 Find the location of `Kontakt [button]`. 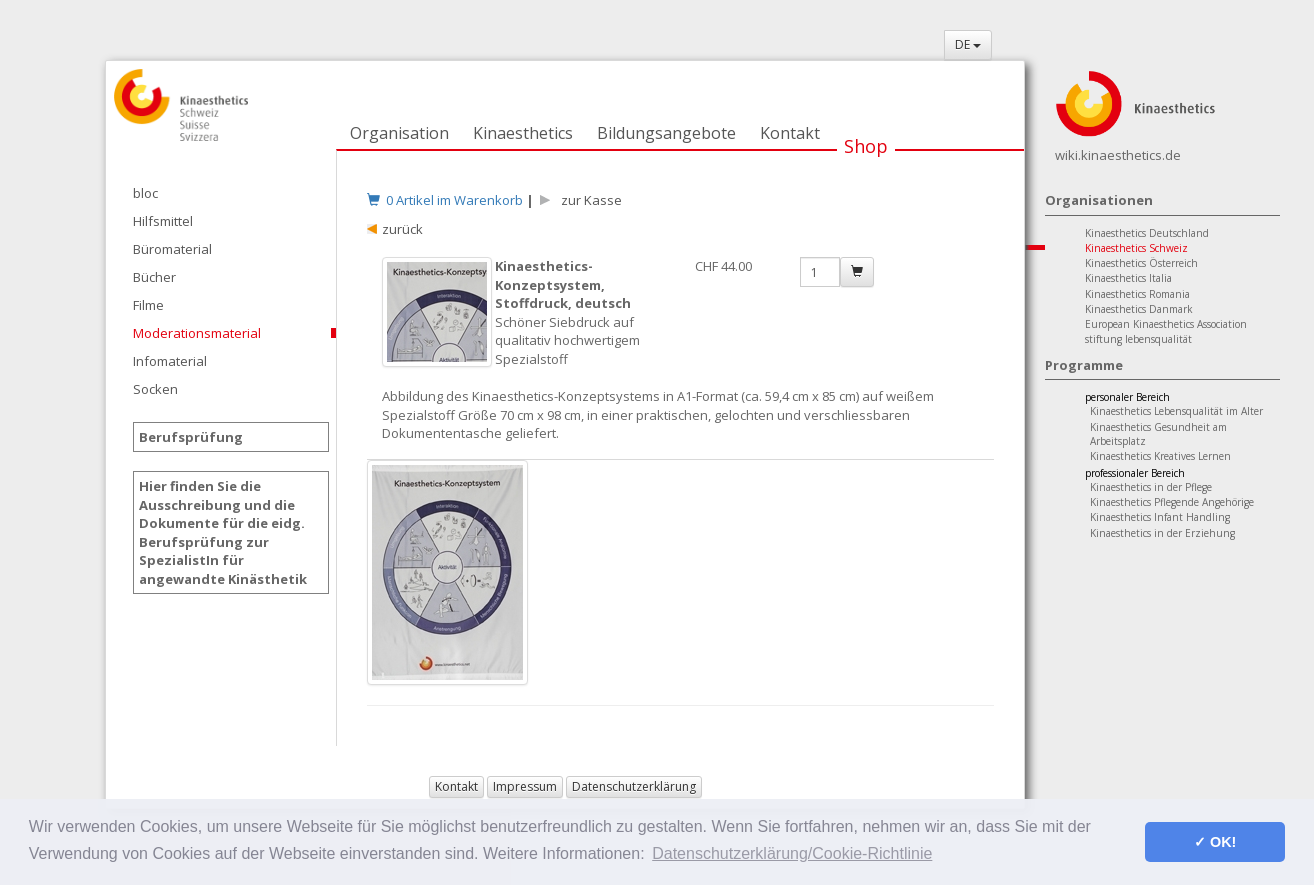

Kontakt [button] is located at coordinates (456, 786).